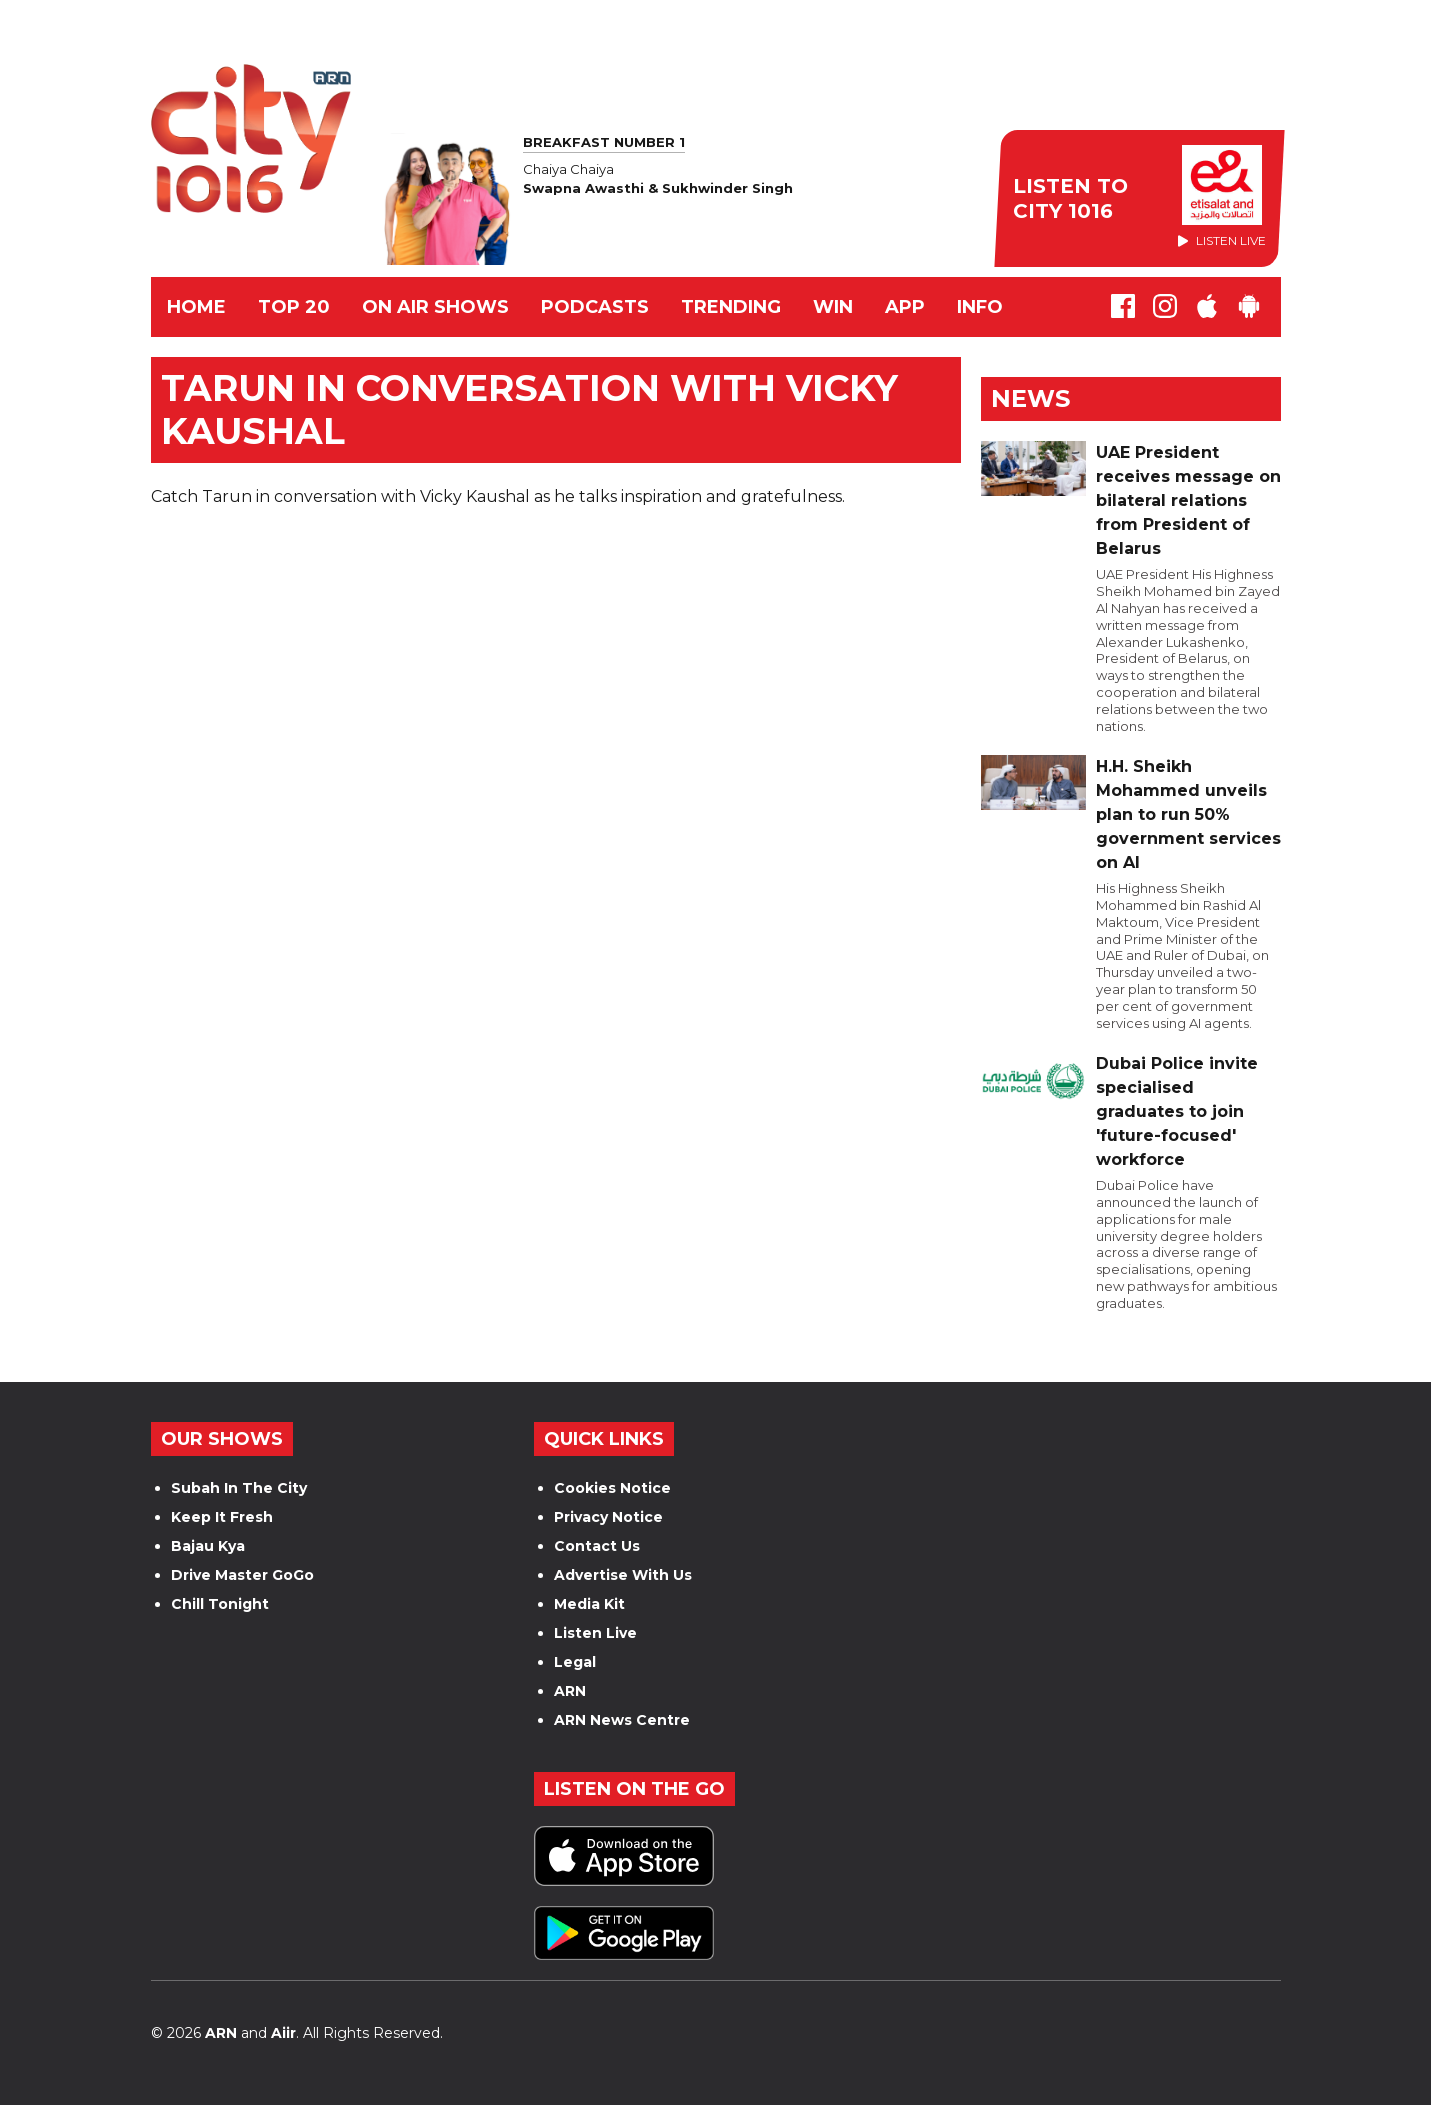  Describe the element at coordinates (196, 307) in the screenshot. I see `Home` at that location.